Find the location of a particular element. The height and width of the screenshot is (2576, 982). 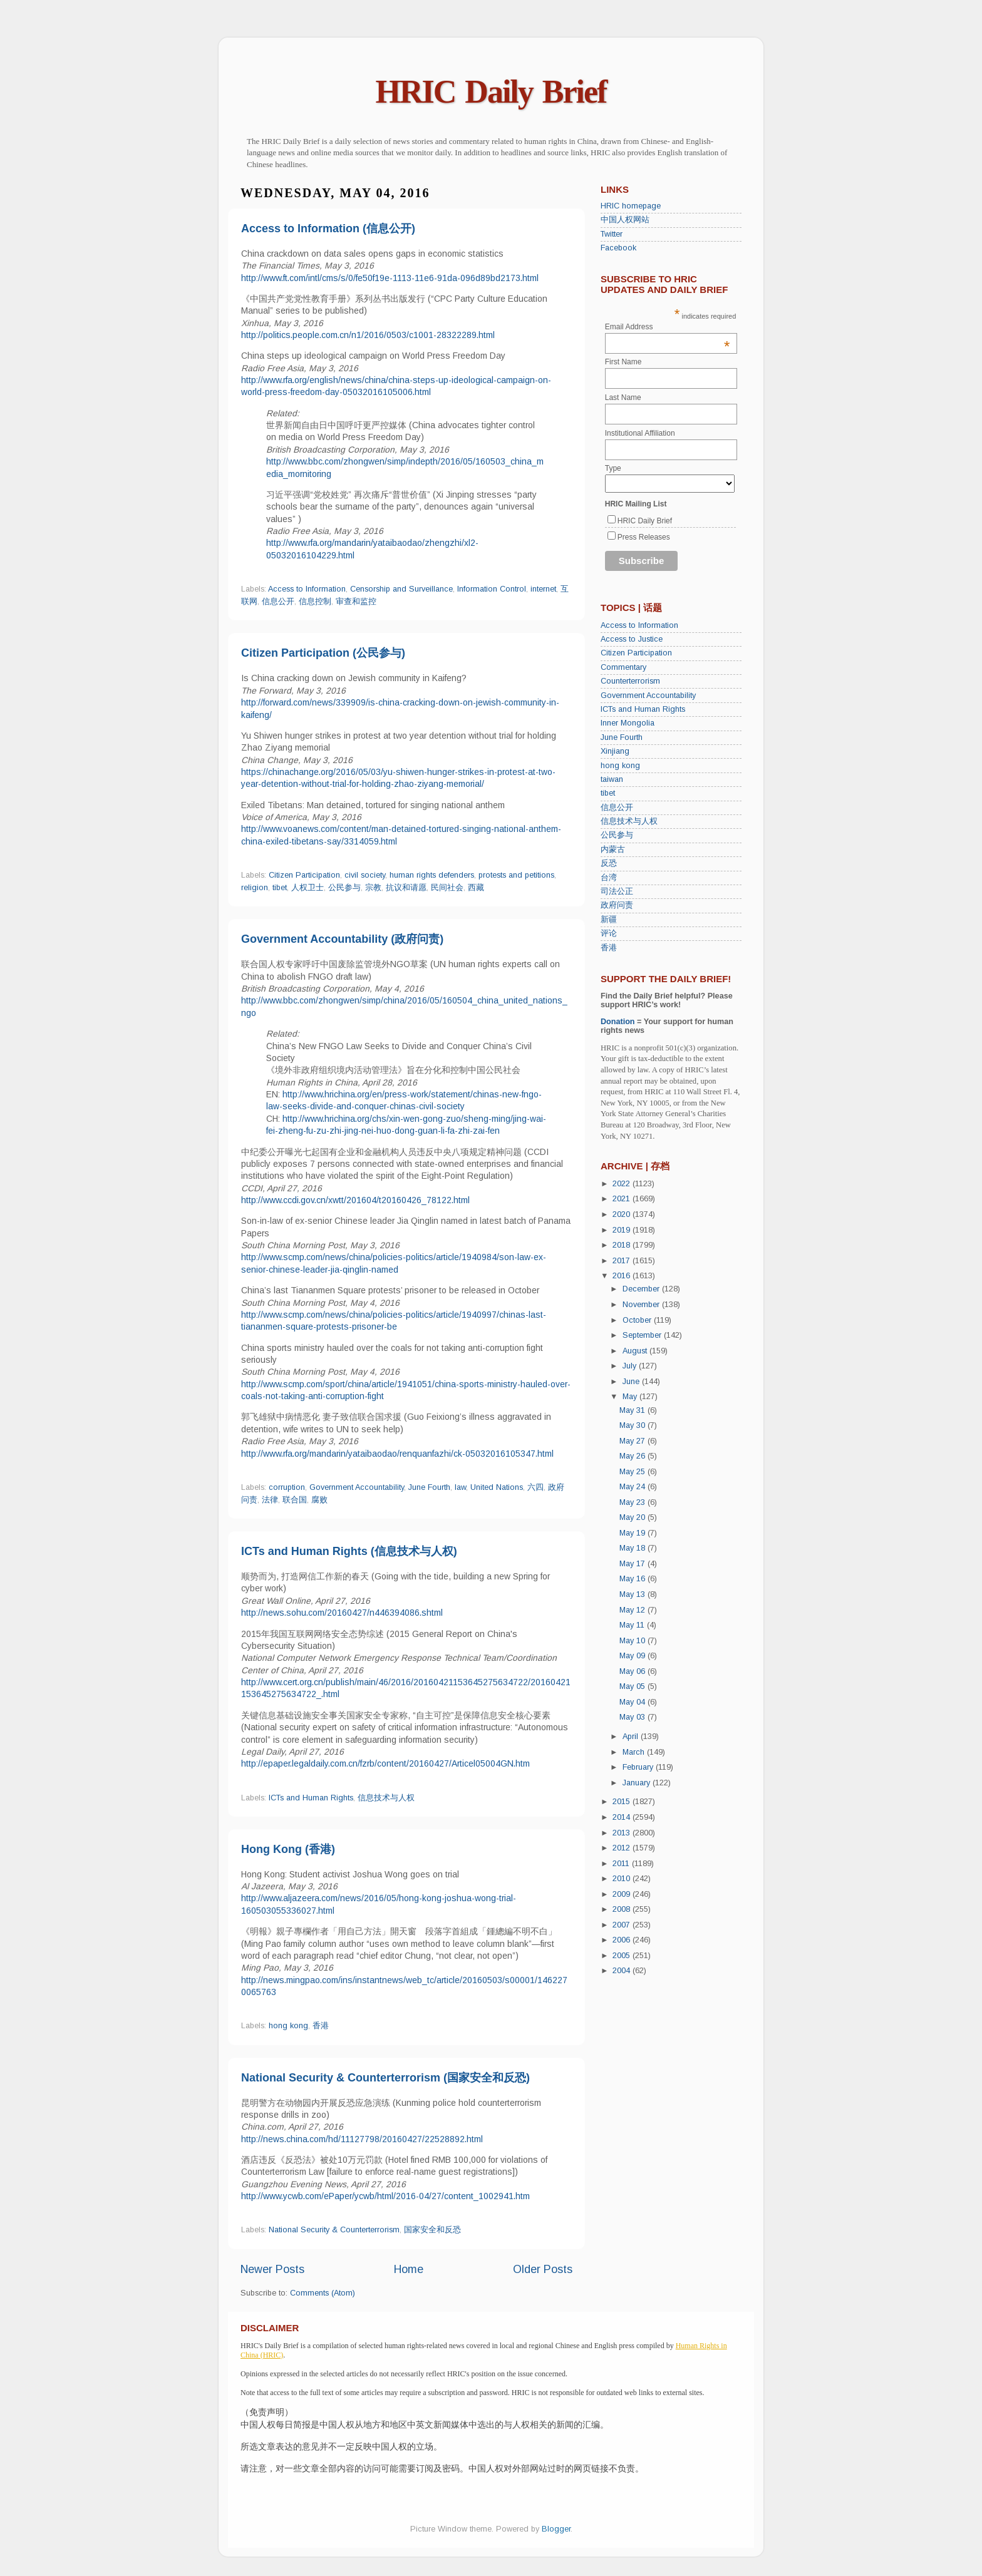

Newer Posts is located at coordinates (272, 2269).